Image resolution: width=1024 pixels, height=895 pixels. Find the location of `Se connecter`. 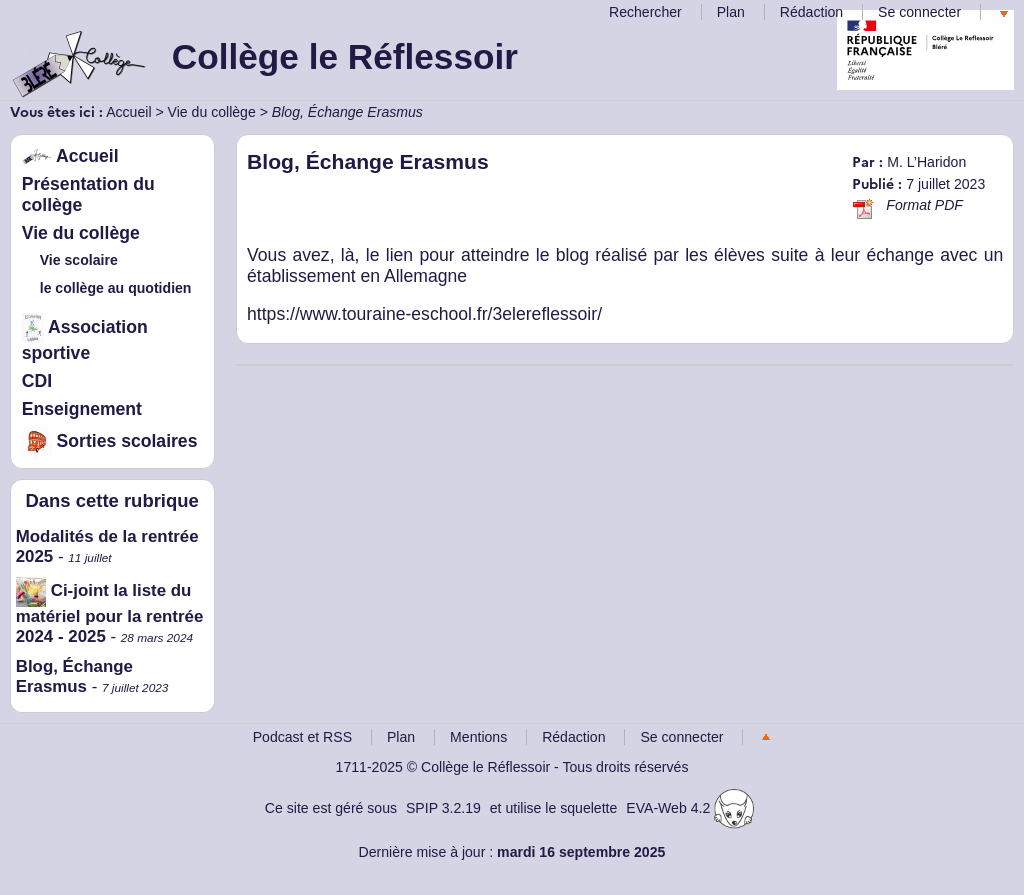

Se connecter is located at coordinates (919, 12).